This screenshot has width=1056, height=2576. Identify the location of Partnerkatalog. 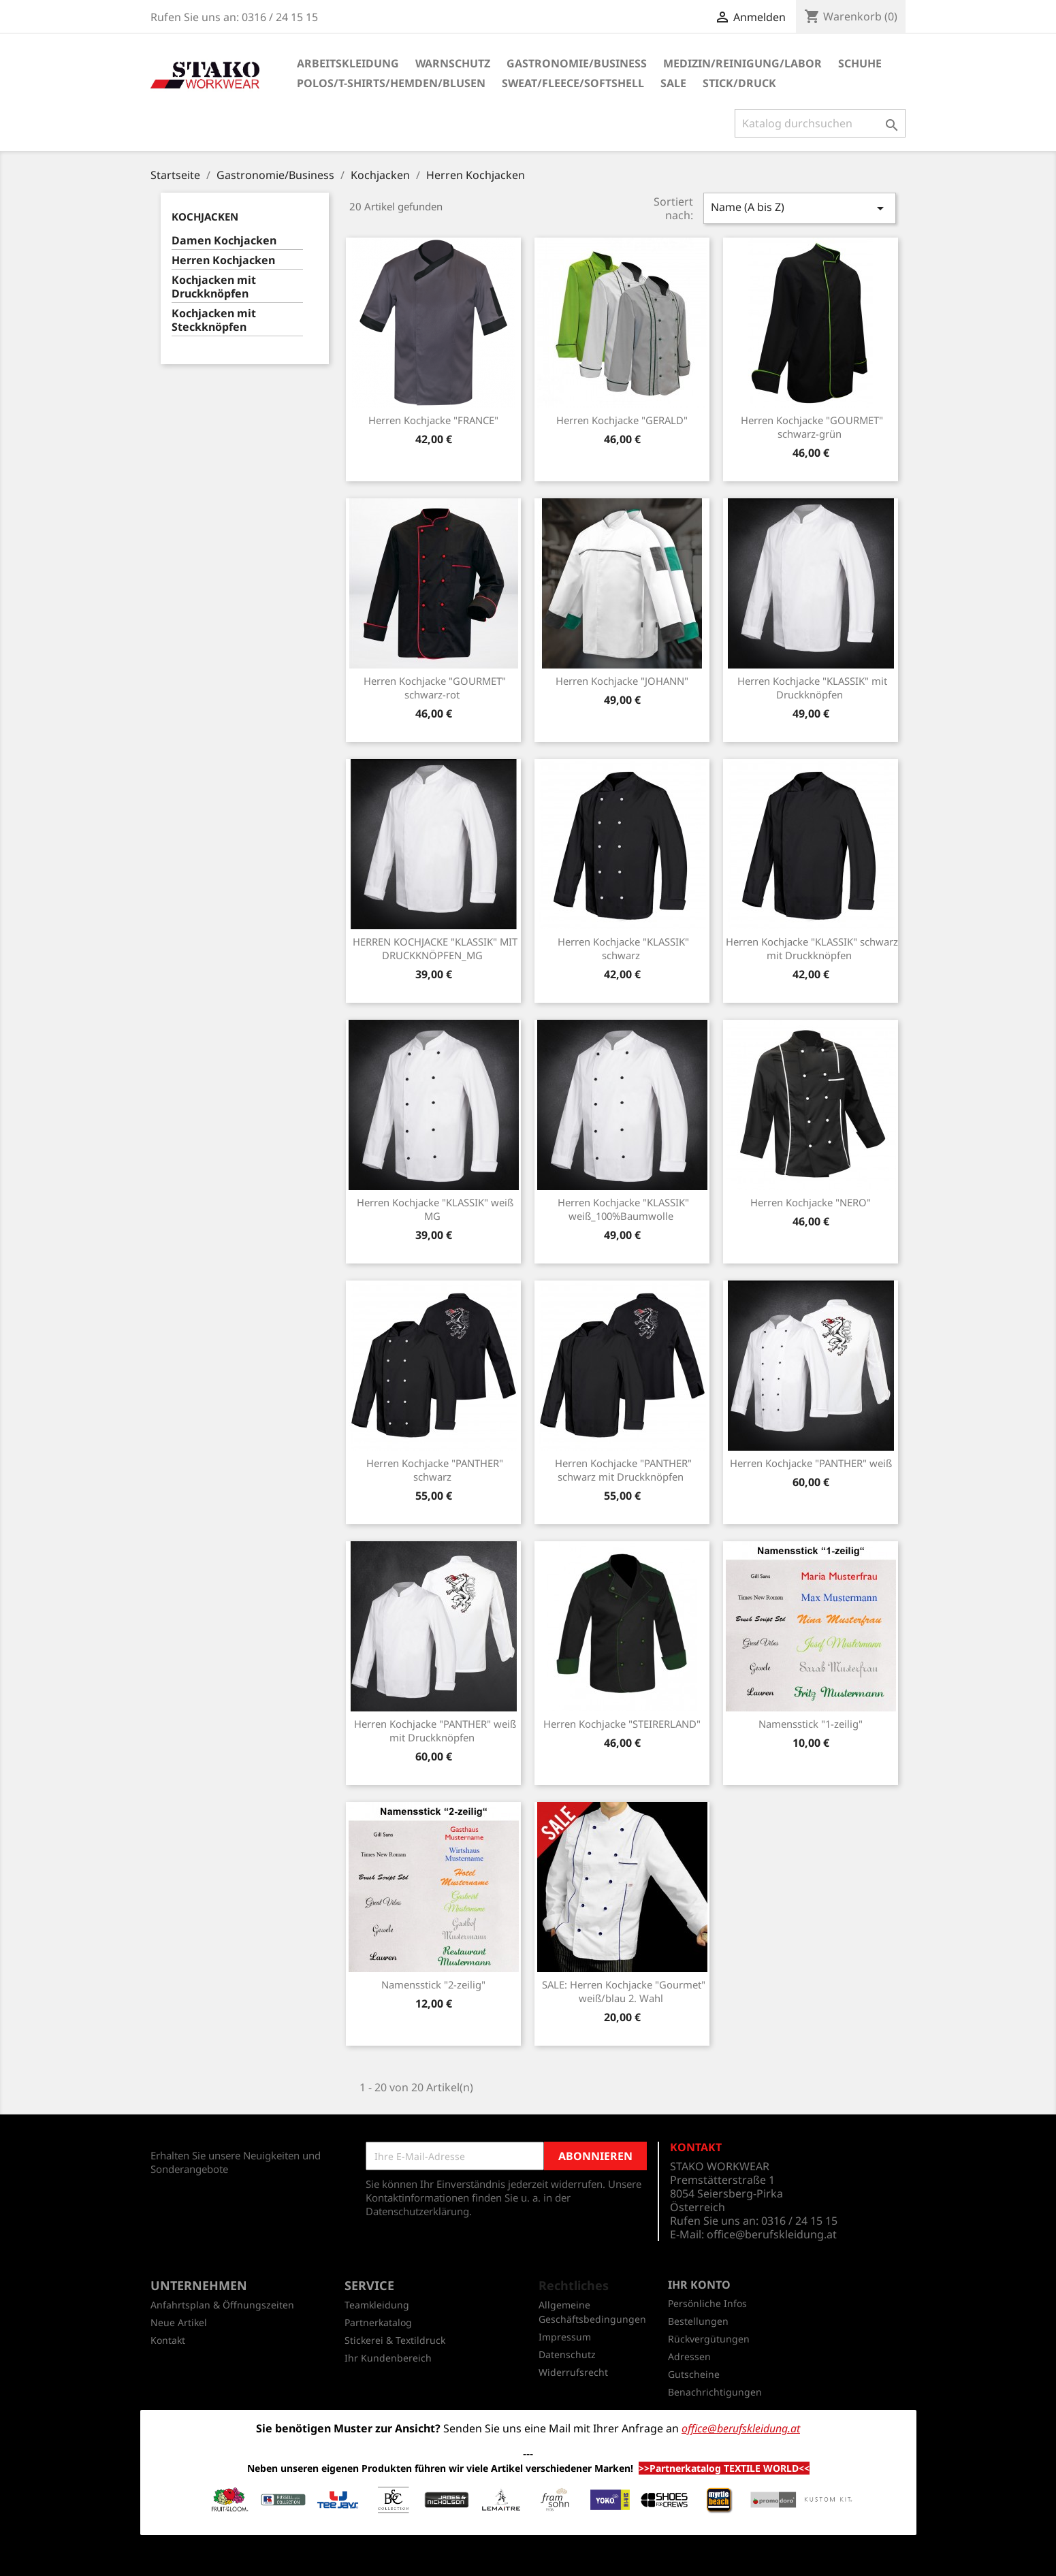
(378, 2322).